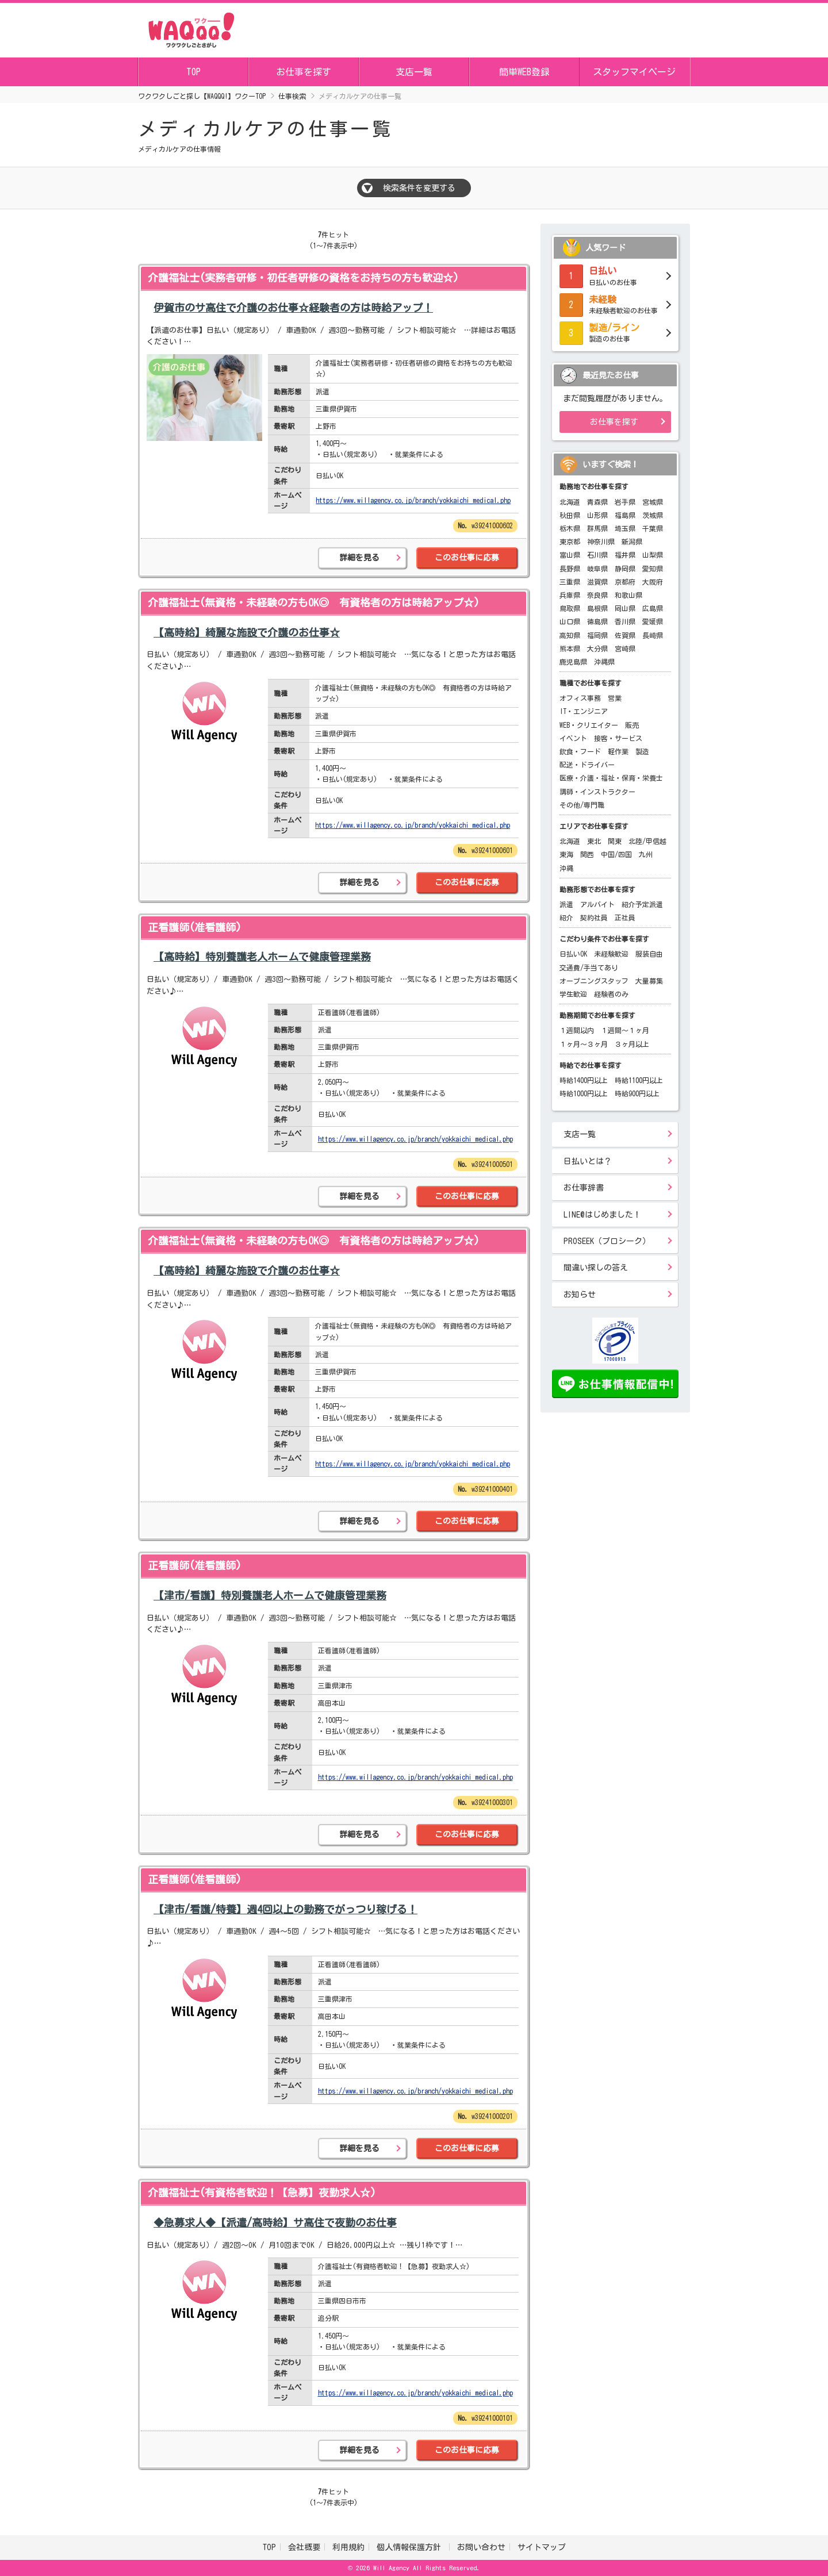 The height and width of the screenshot is (2576, 828). What do you see at coordinates (569, 554) in the screenshot?
I see `富山県` at bounding box center [569, 554].